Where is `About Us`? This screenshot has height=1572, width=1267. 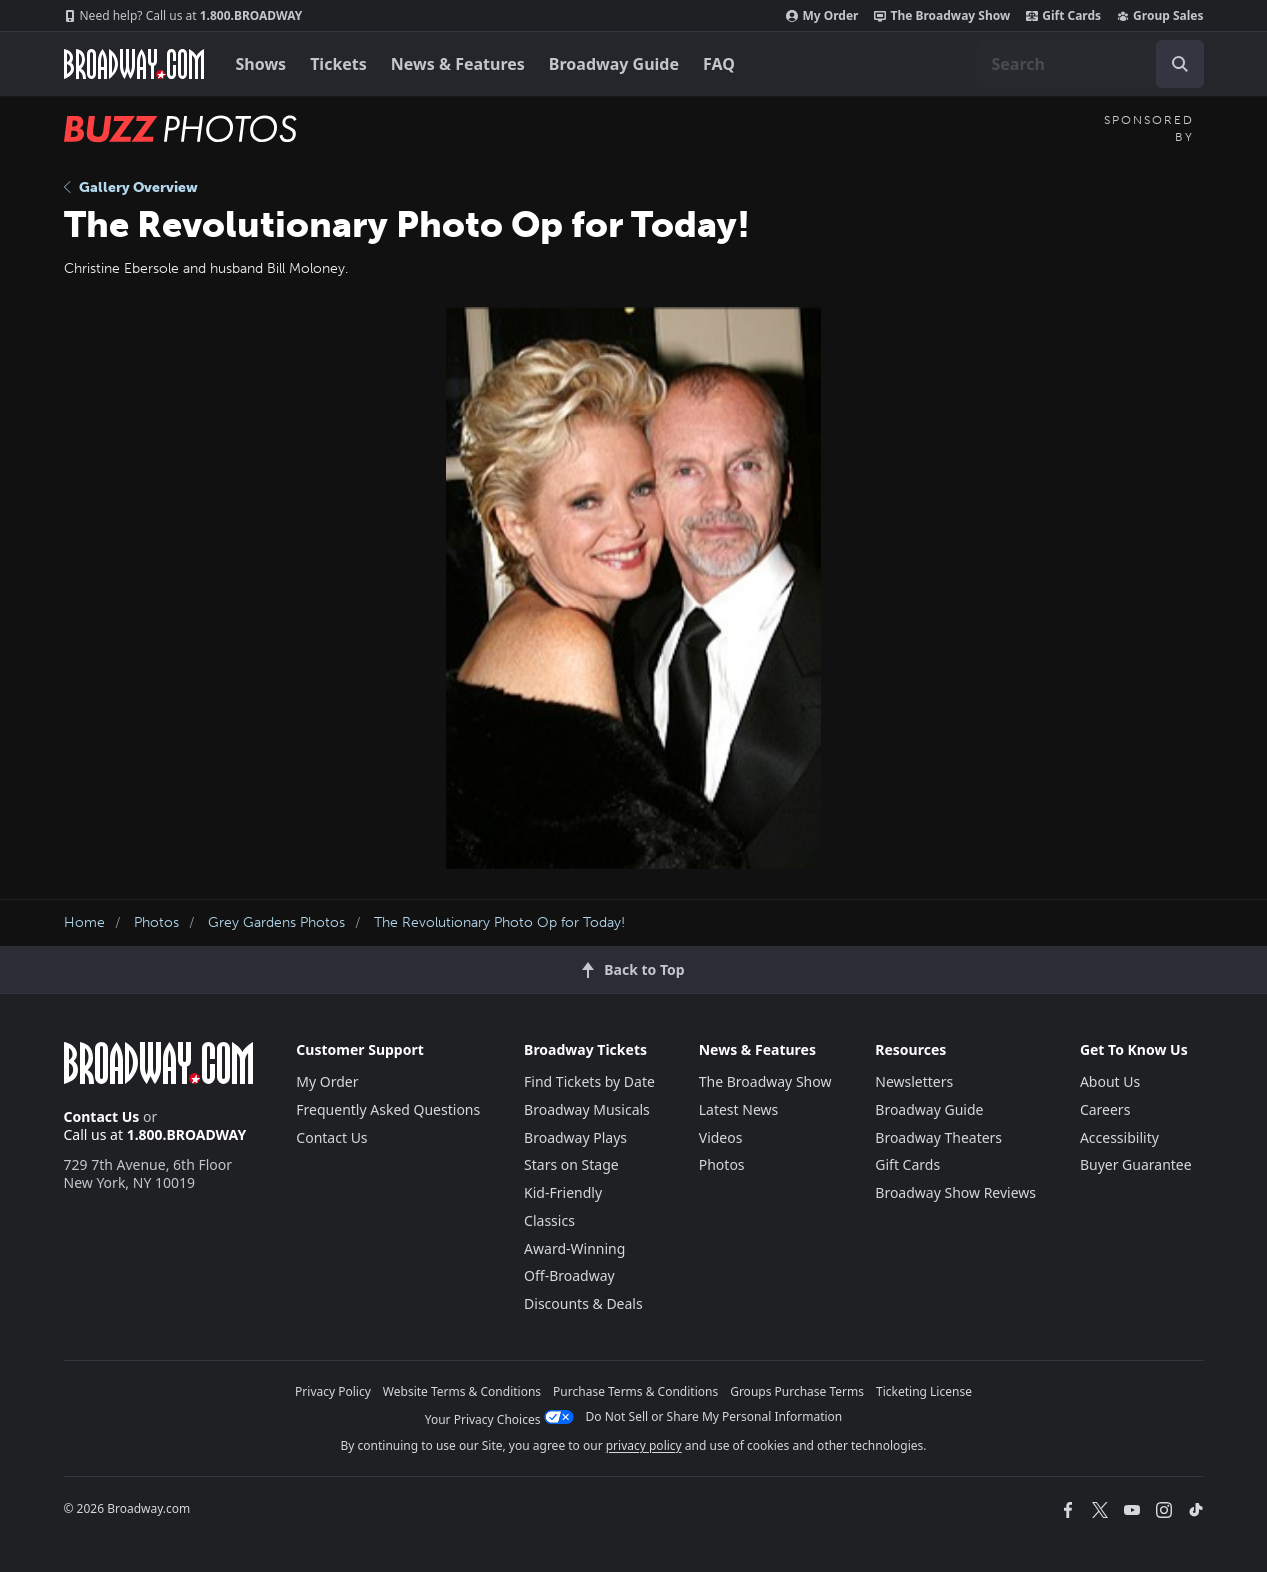 About Us is located at coordinates (1110, 1081).